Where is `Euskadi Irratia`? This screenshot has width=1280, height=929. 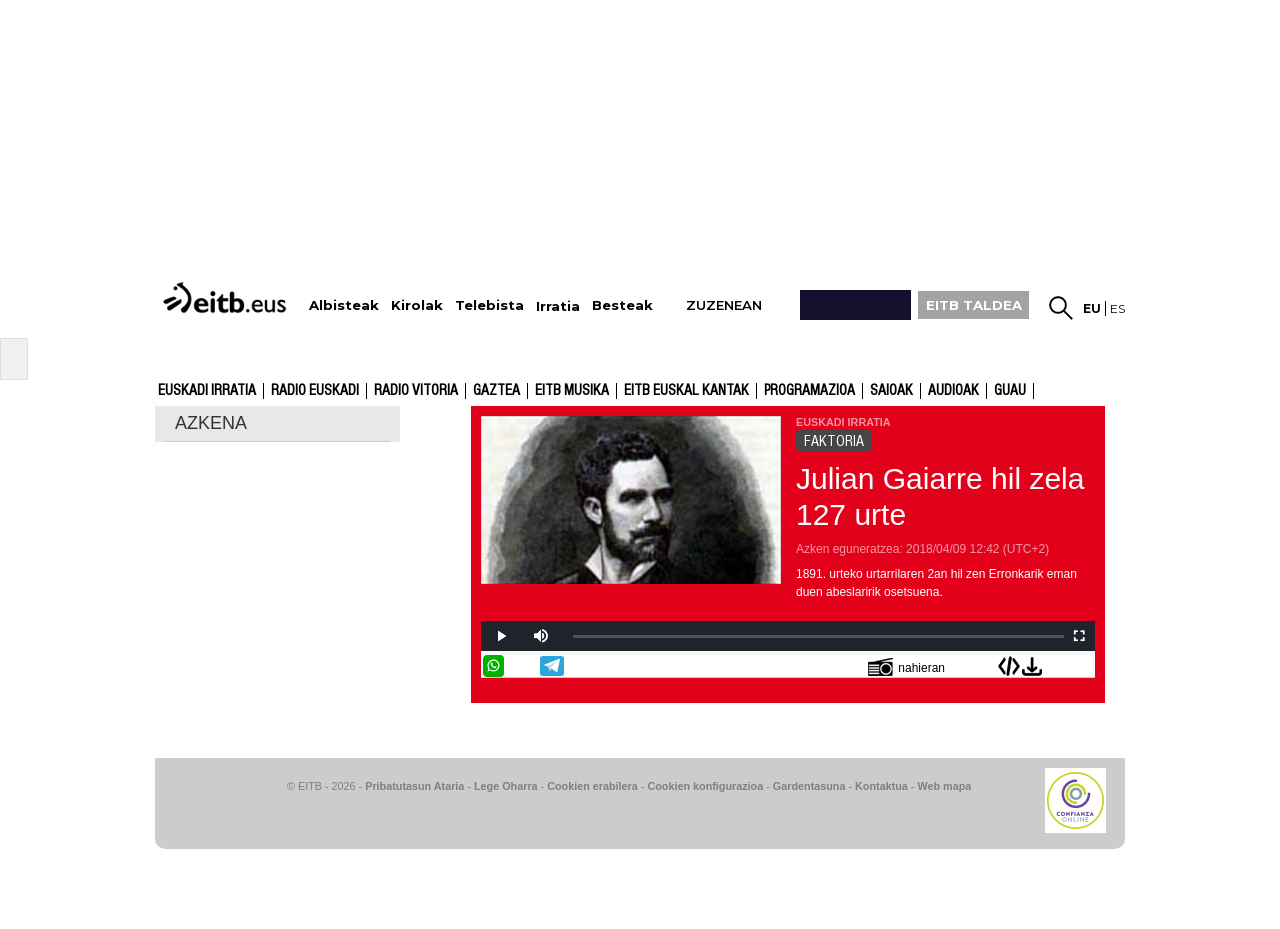
Euskadi Irratia is located at coordinates (207, 391).